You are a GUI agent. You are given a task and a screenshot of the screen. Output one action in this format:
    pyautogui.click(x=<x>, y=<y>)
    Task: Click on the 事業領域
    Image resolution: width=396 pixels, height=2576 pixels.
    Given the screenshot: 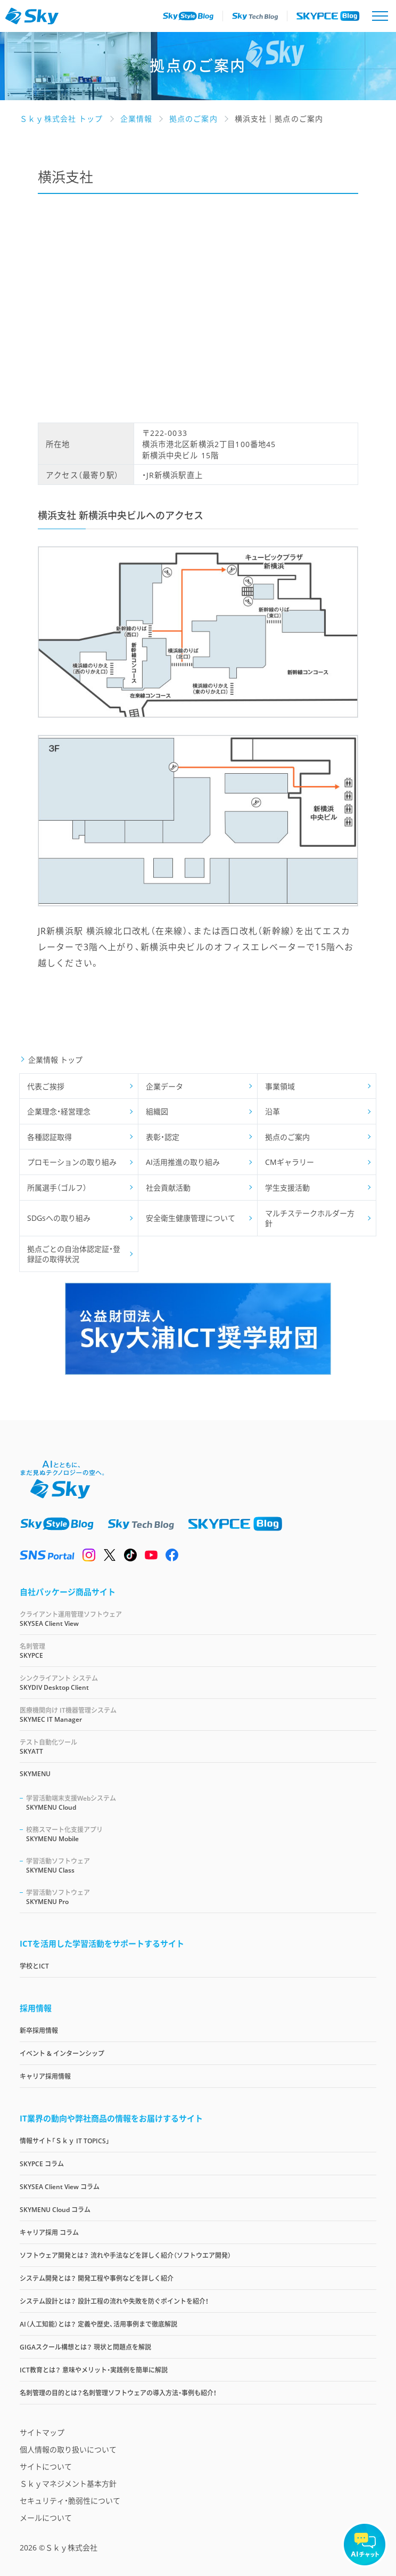 What is the action you would take?
    pyautogui.click(x=280, y=1086)
    